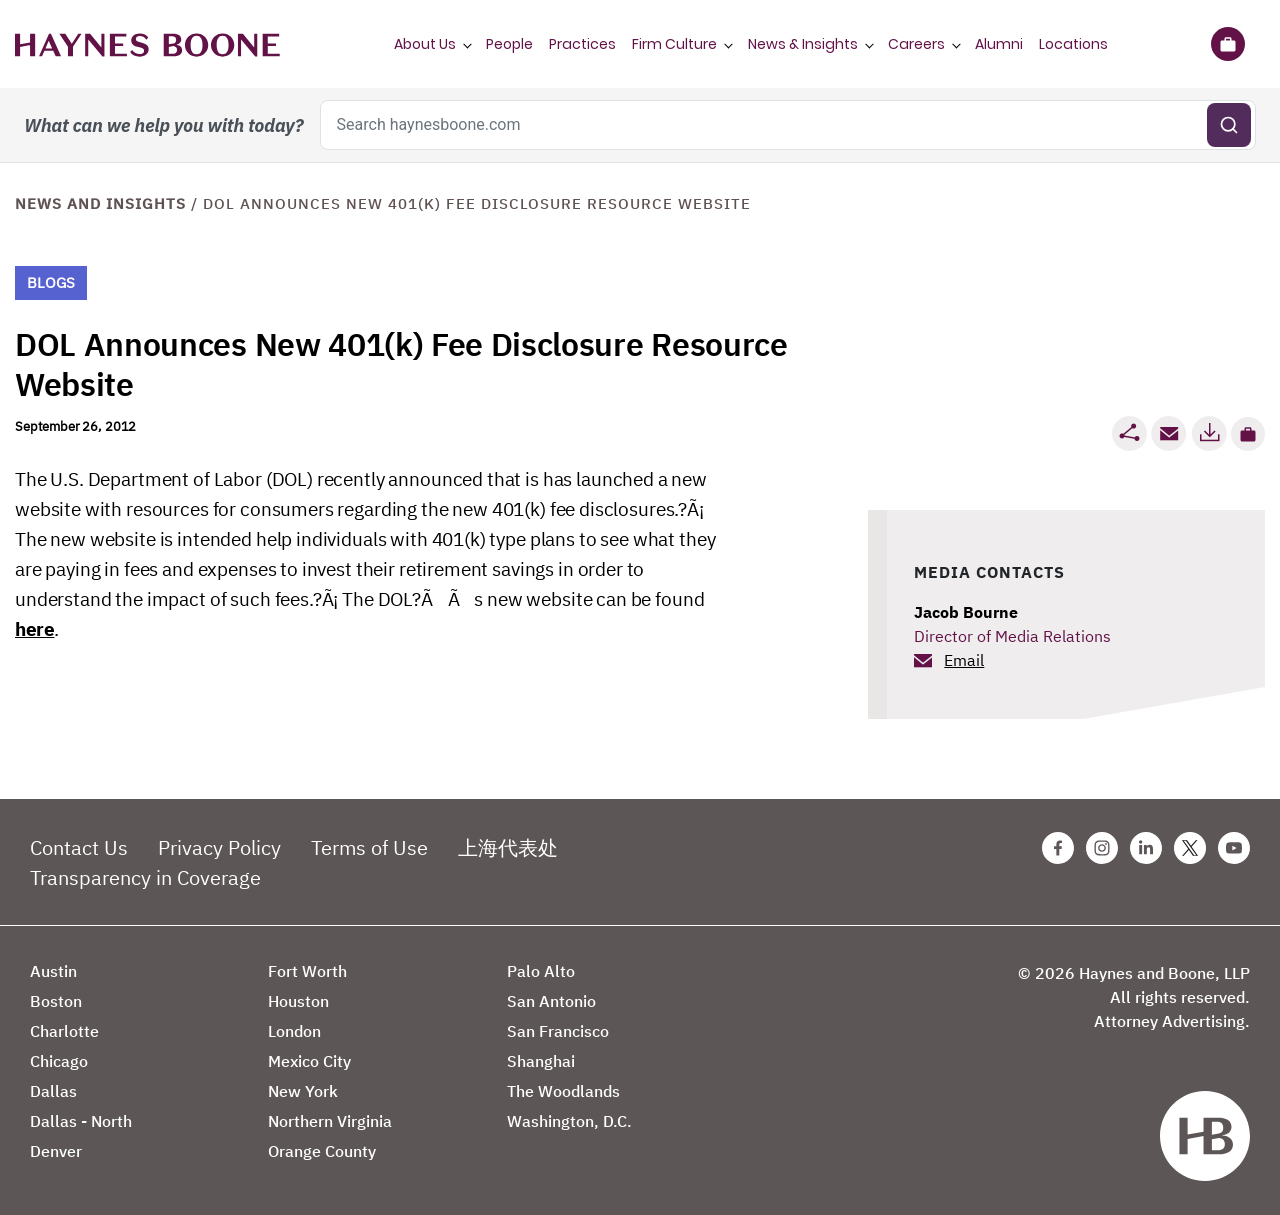 Image resolution: width=1280 pixels, height=1215 pixels. Describe the element at coordinates (541, 1061) in the screenshot. I see `Shanghai` at that location.